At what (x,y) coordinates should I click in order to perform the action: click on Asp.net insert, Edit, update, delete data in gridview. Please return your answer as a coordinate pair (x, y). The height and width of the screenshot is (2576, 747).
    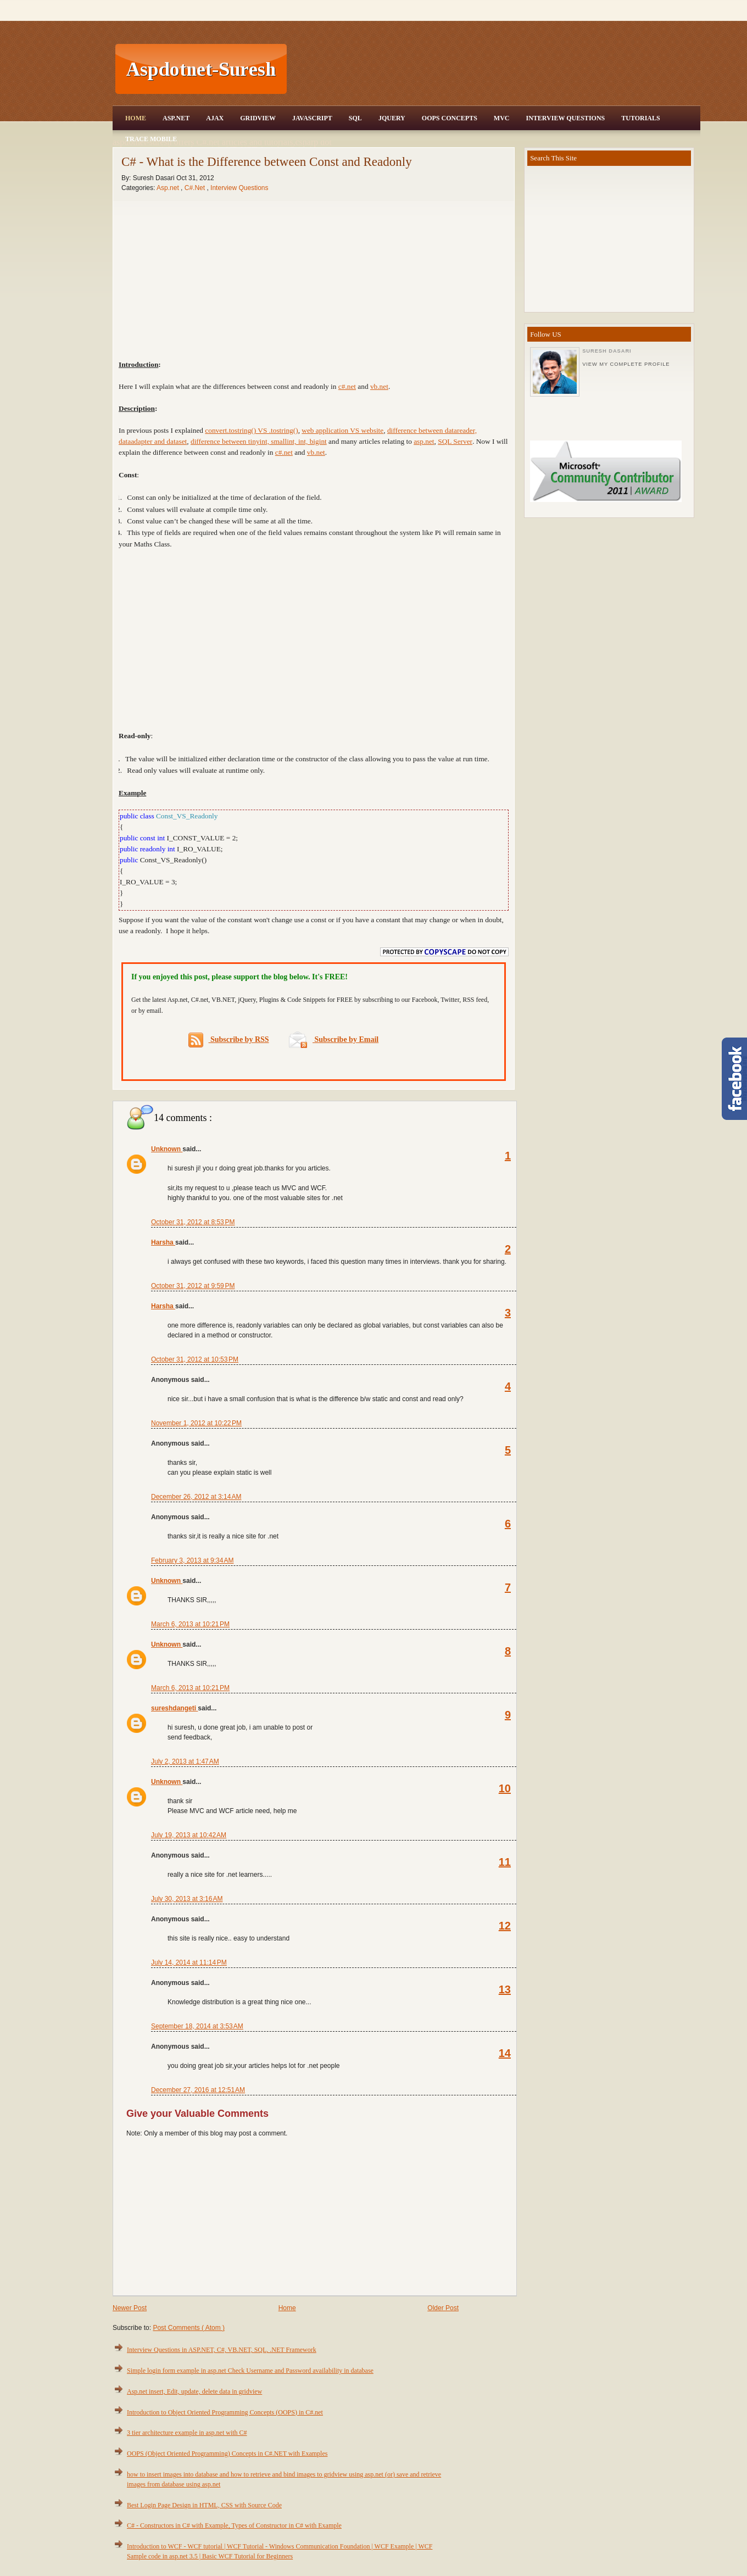
    Looking at the image, I should click on (194, 2391).